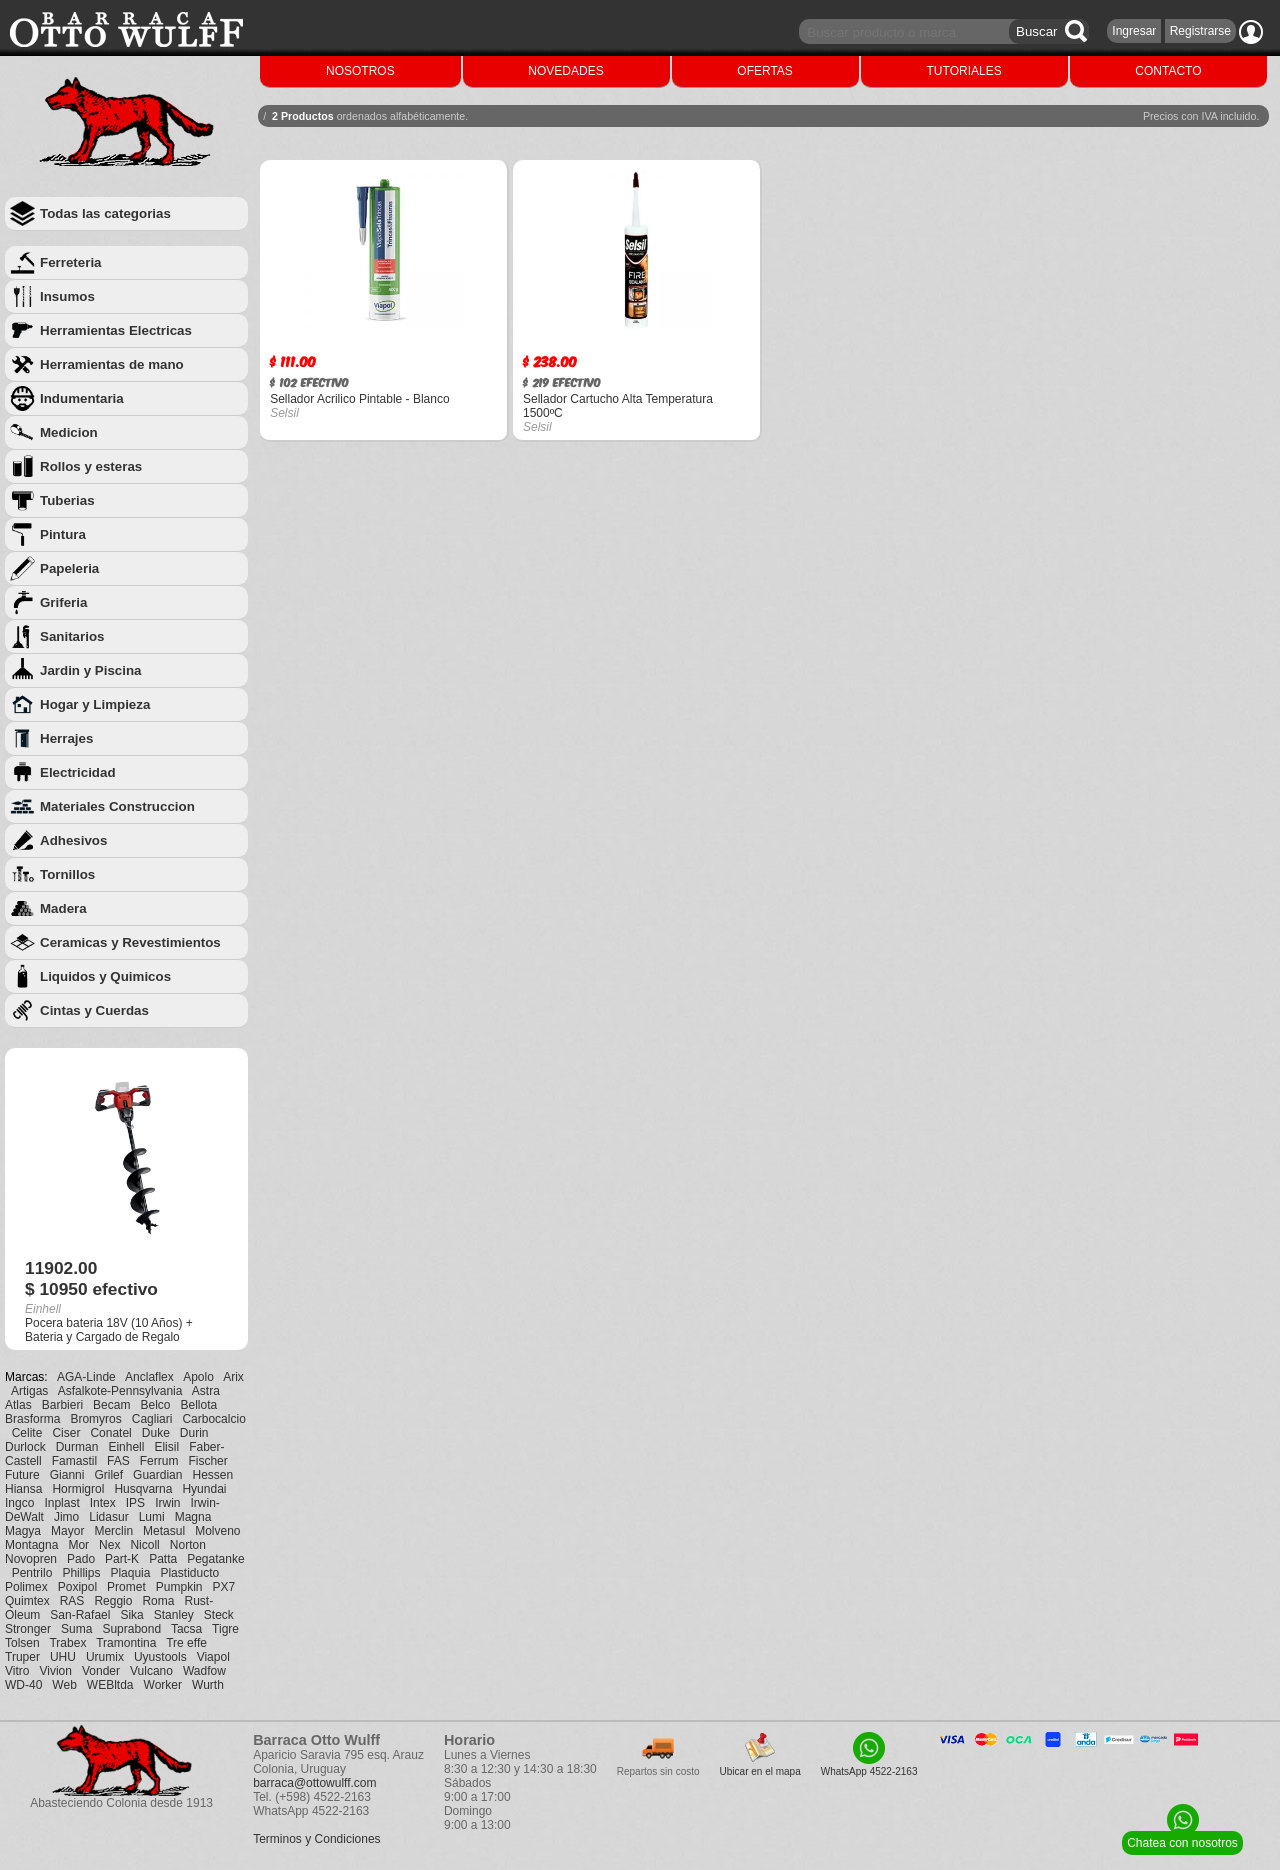 This screenshot has height=1870, width=1280. Describe the element at coordinates (130, 942) in the screenshot. I see `Ceramicas y Revestimientos` at that location.